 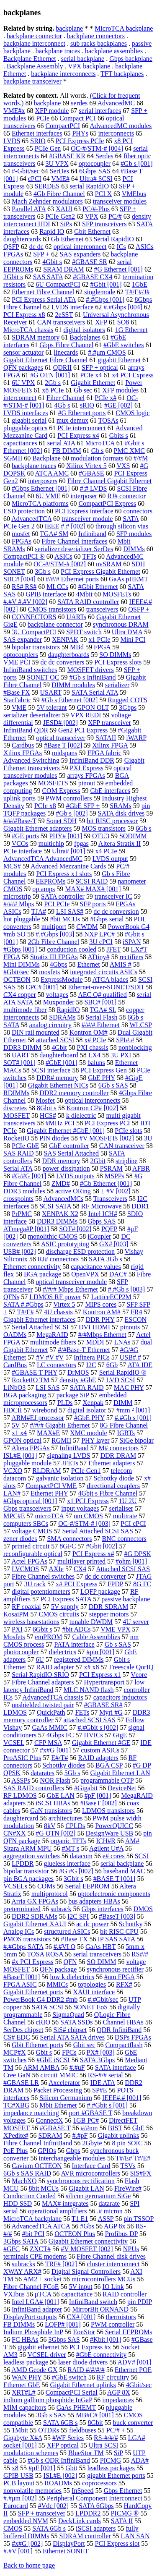 What do you see at coordinates (72, 307) in the screenshot?
I see `LVDS interface` at bounding box center [72, 307].